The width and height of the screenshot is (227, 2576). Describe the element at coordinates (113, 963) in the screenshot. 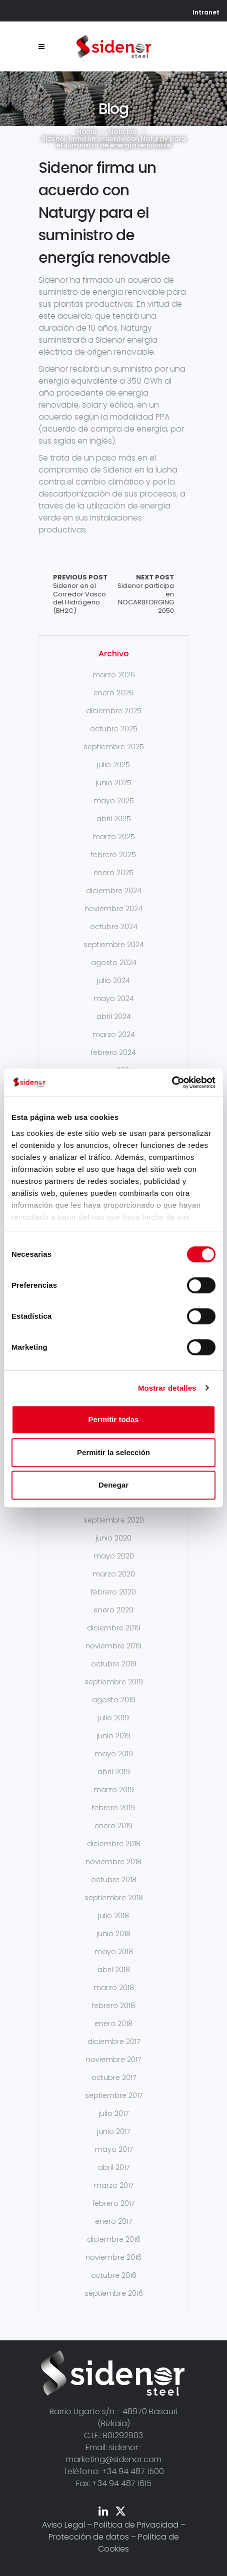

I see `agosto 2024` at that location.